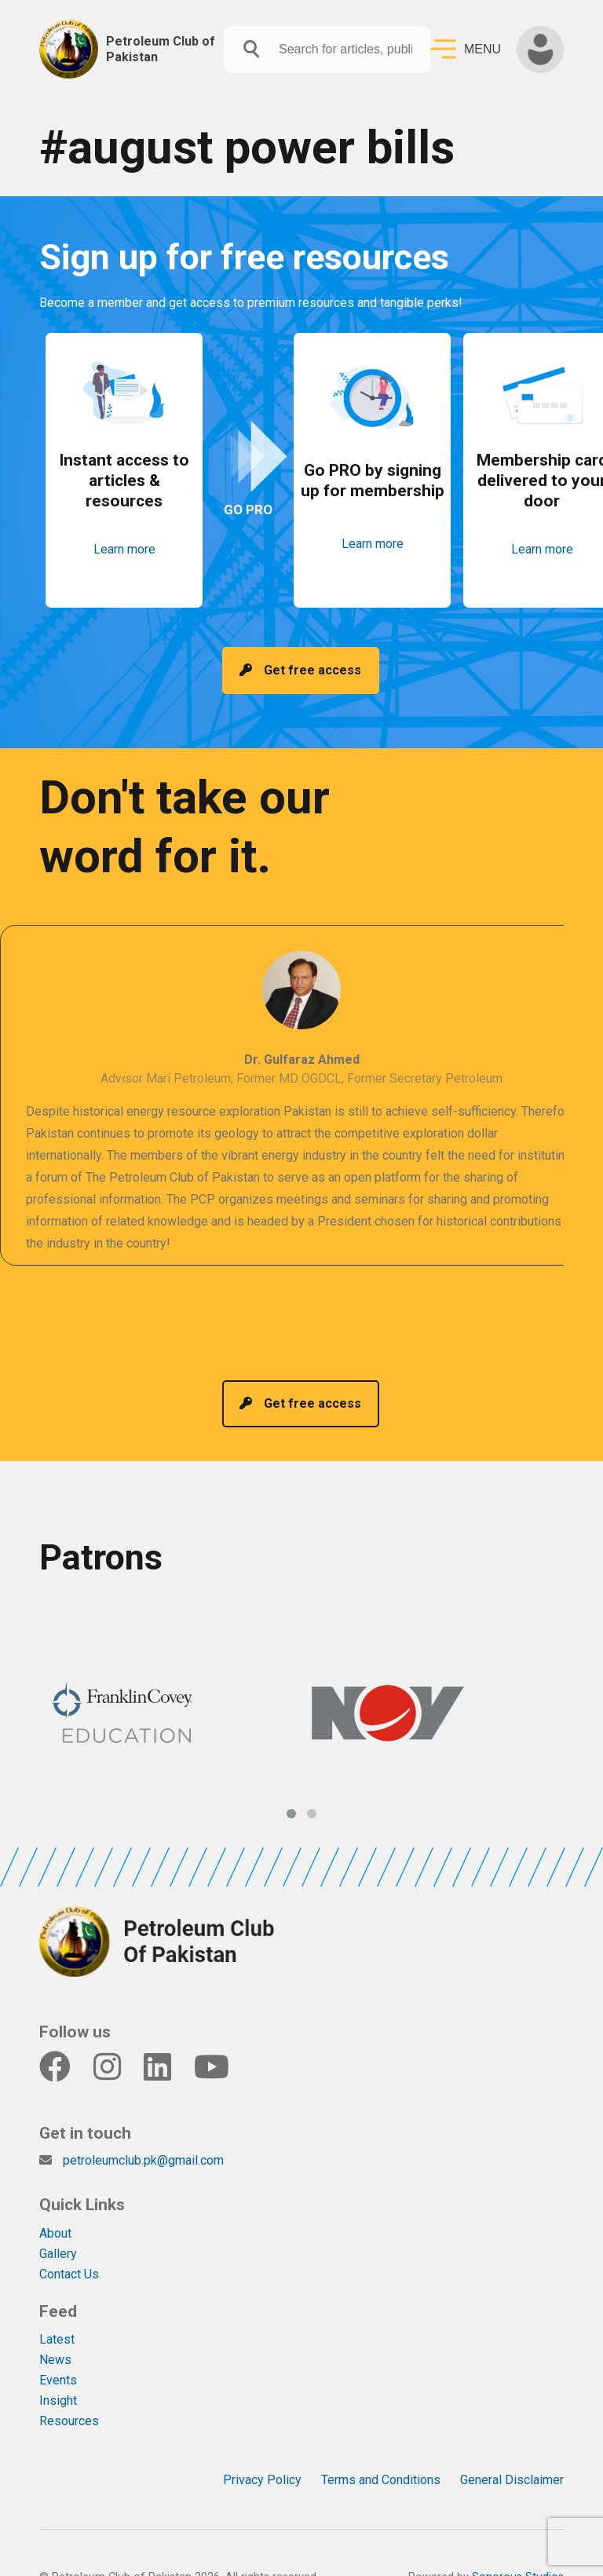 The image size is (603, 2576). I want to click on About, so click(55, 2204).